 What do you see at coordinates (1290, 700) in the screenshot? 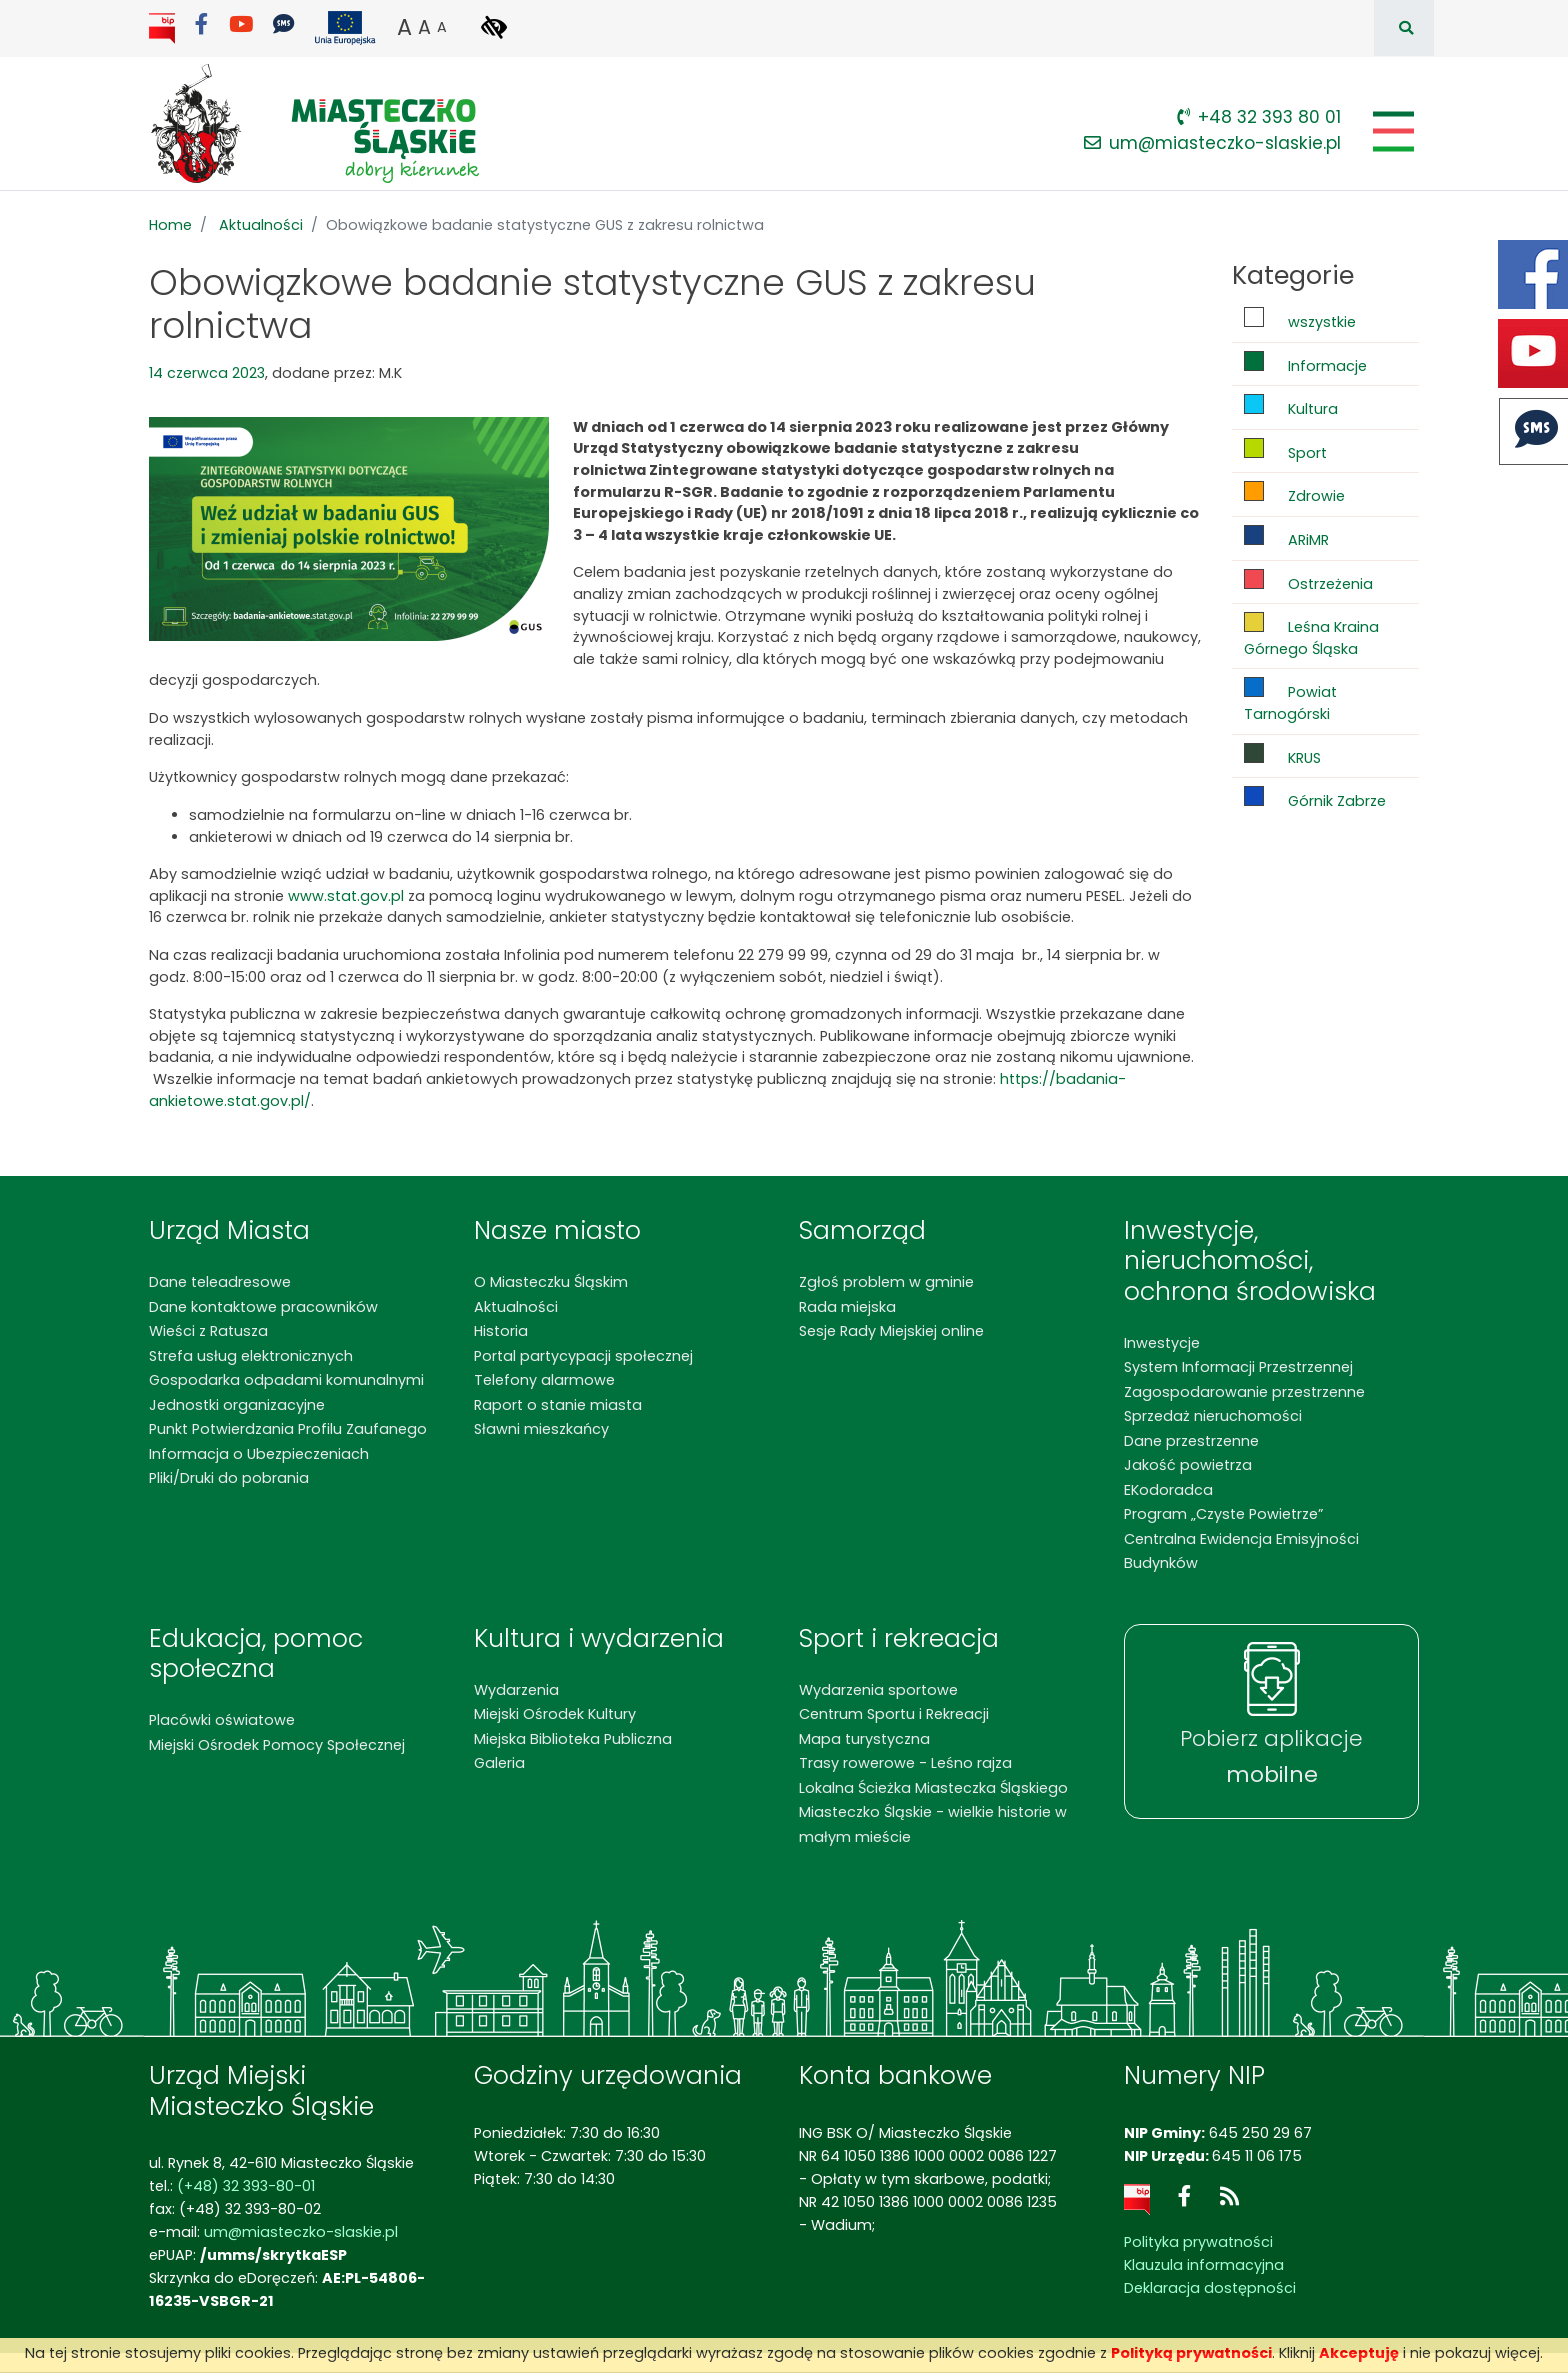
I see `Powiat Tarnogórski` at bounding box center [1290, 700].